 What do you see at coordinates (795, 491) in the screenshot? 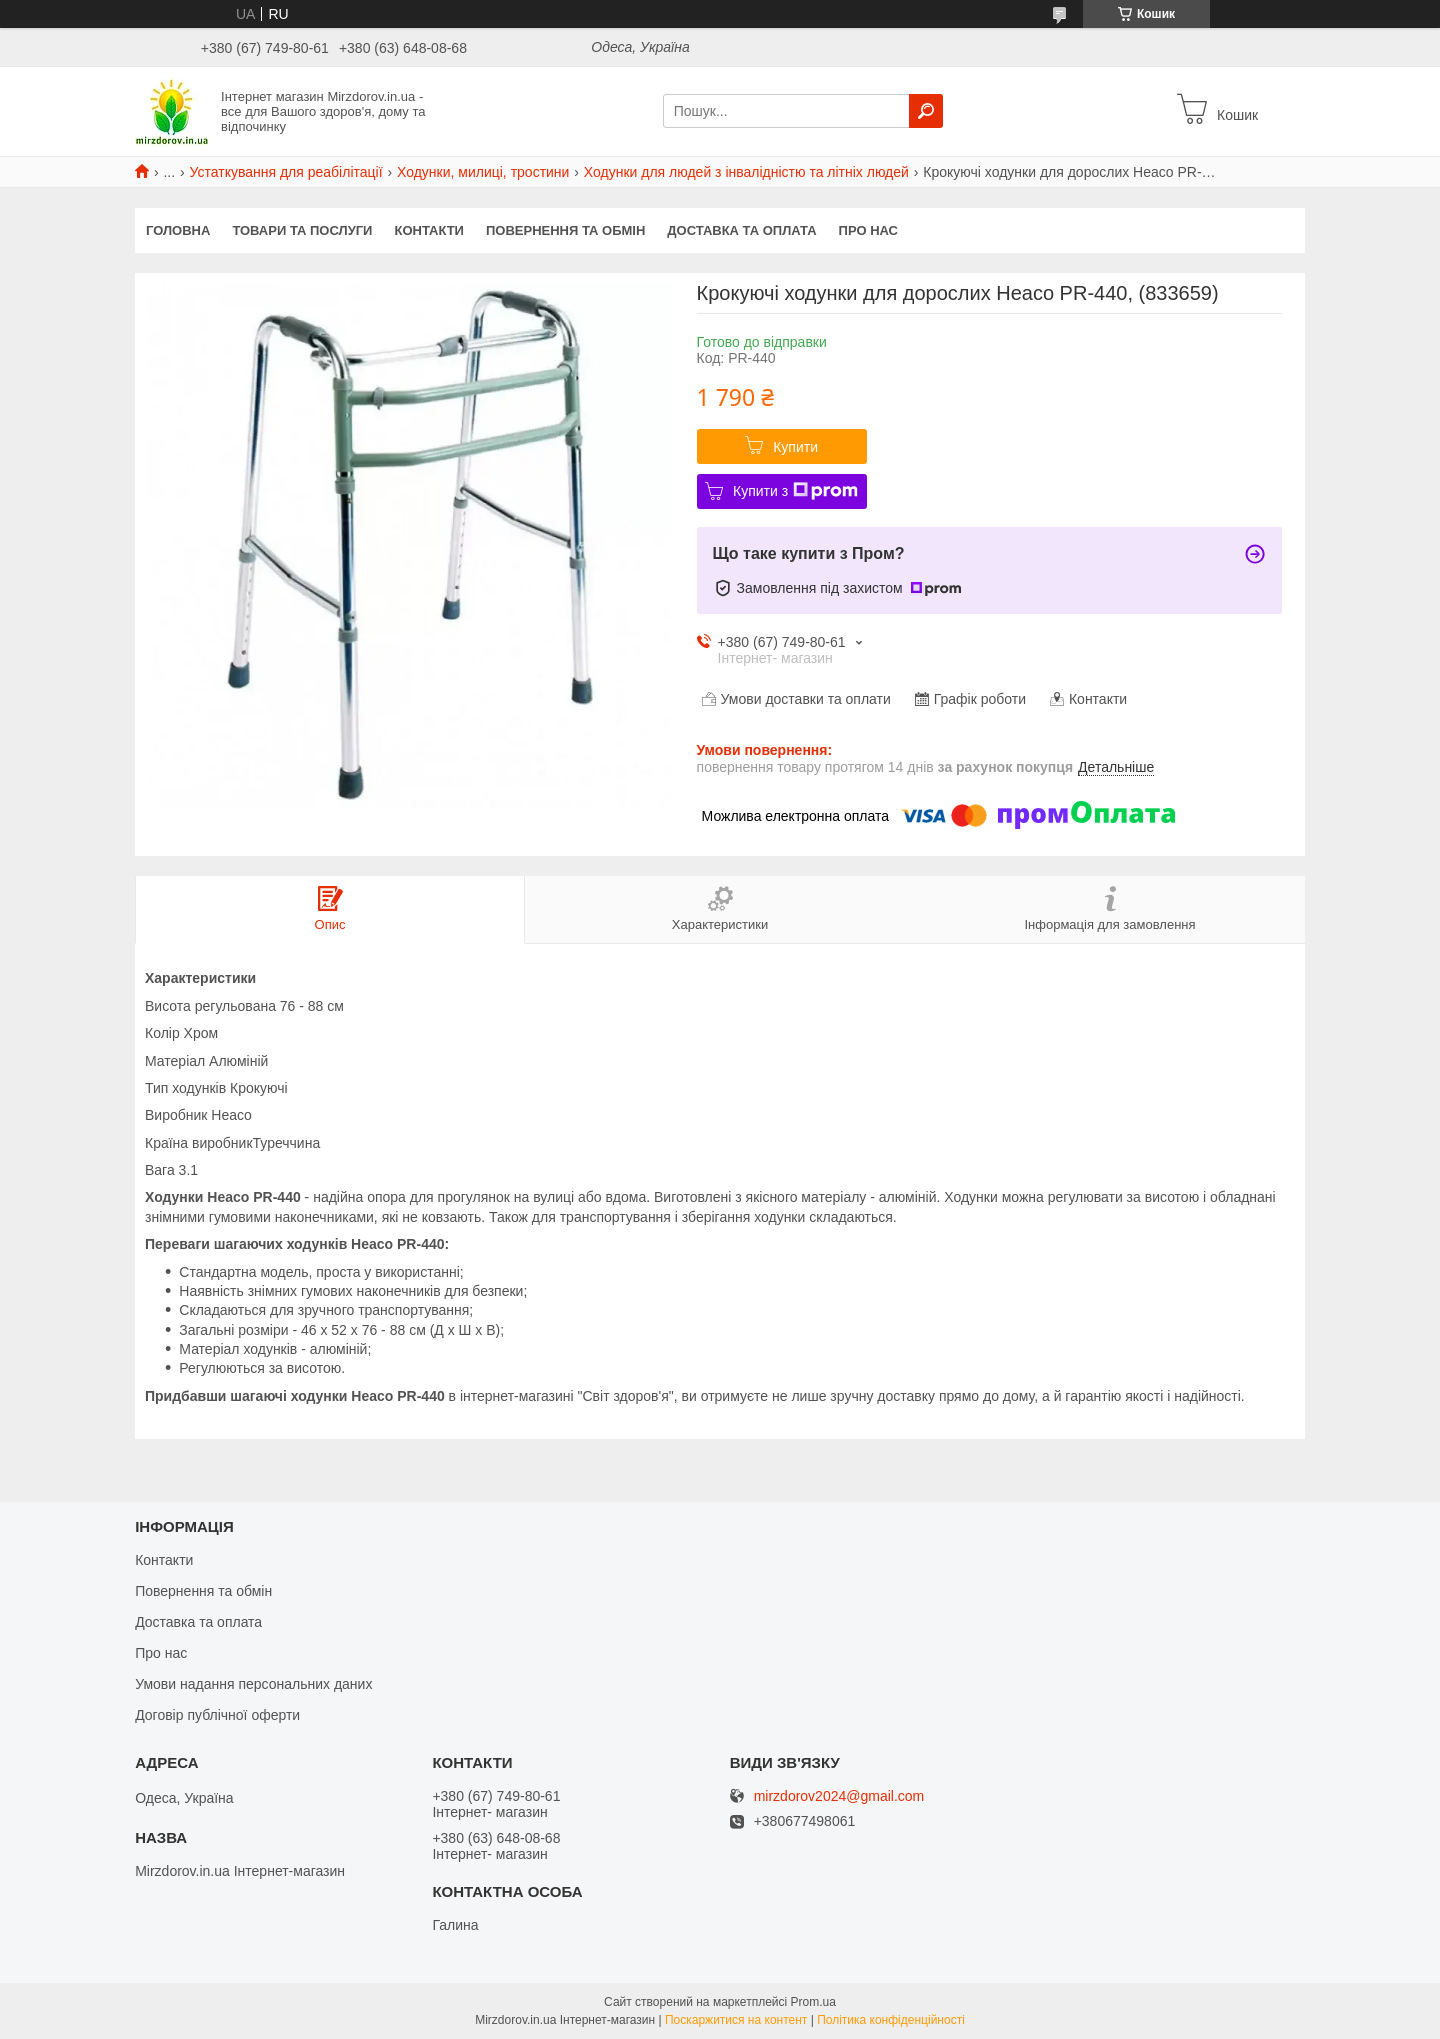
I see `Купити з` at bounding box center [795, 491].